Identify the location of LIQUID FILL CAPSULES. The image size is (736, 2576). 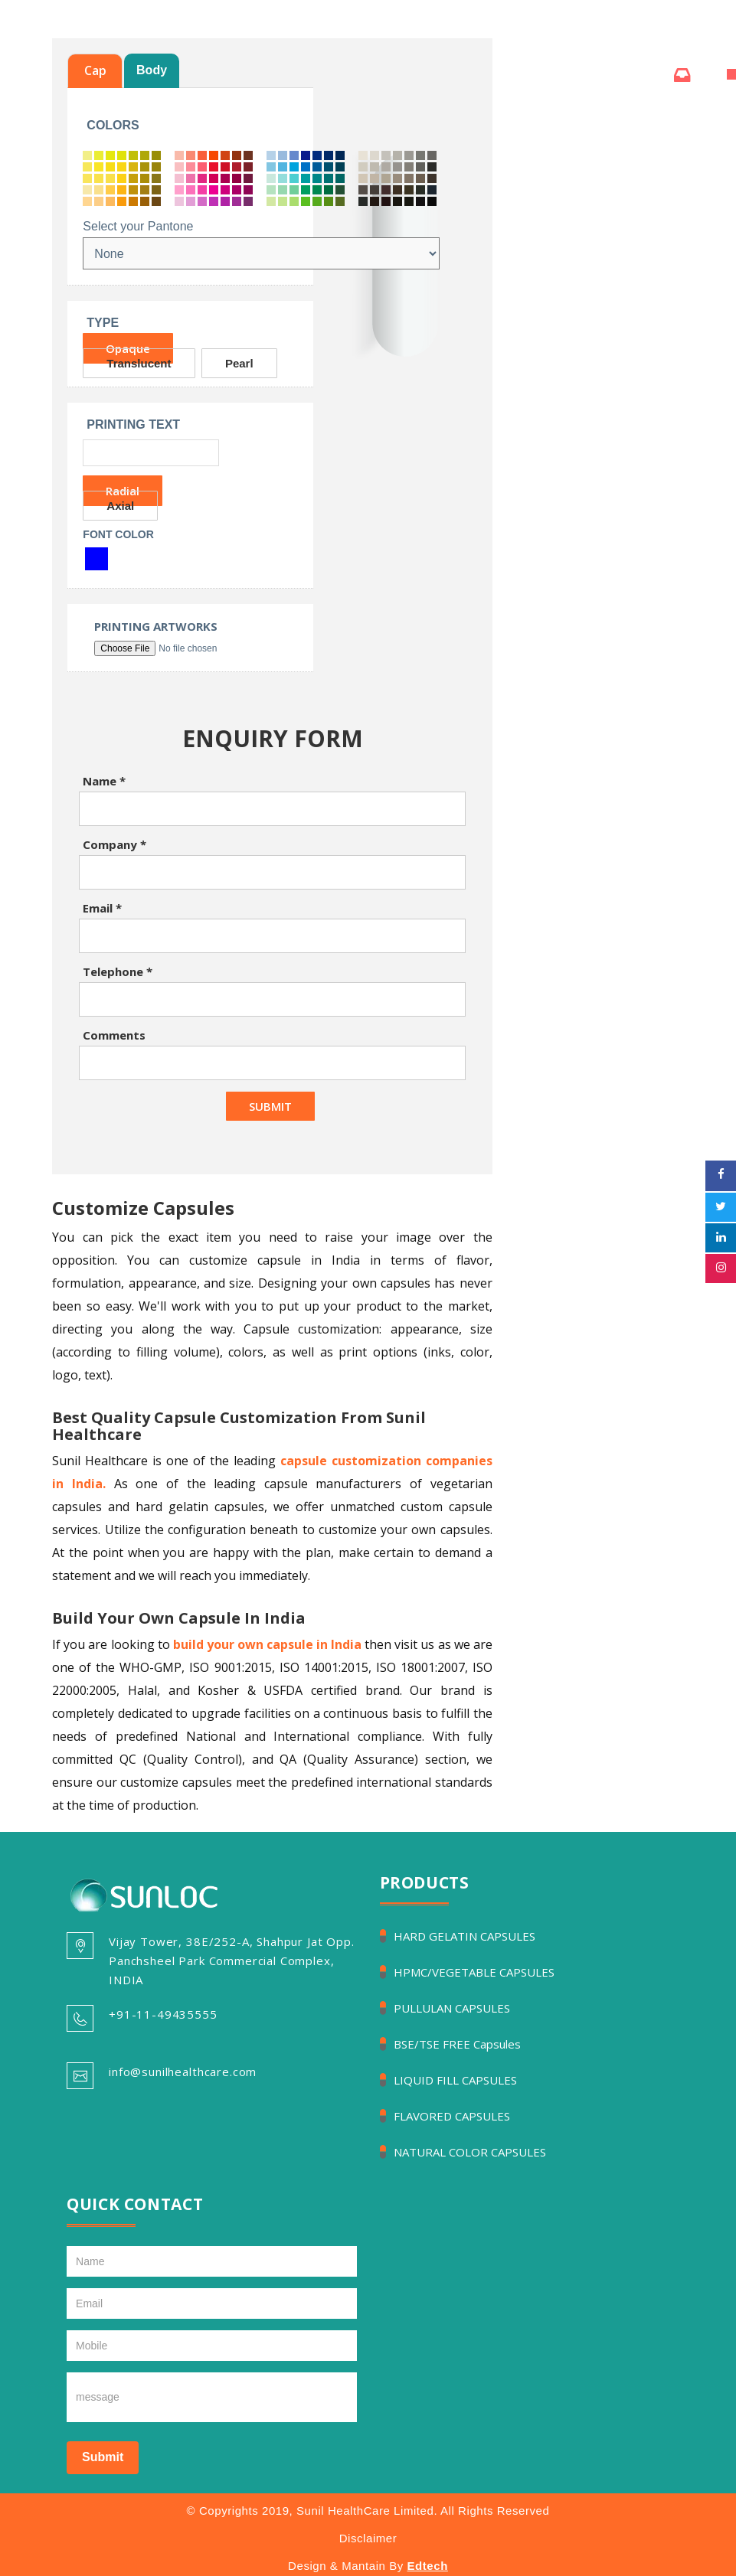
(455, 2080).